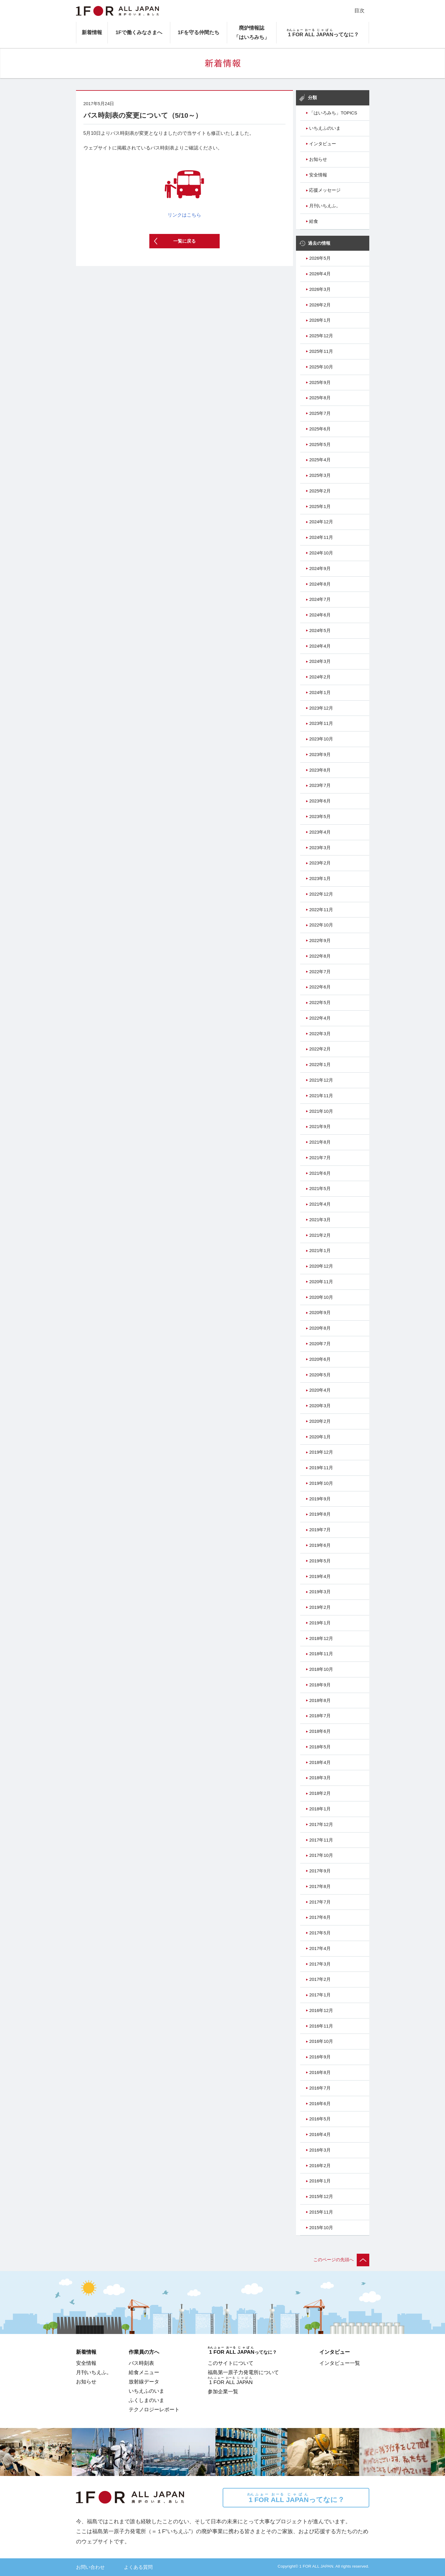 This screenshot has width=445, height=2576. I want to click on 2019年10月, so click(321, 1483).